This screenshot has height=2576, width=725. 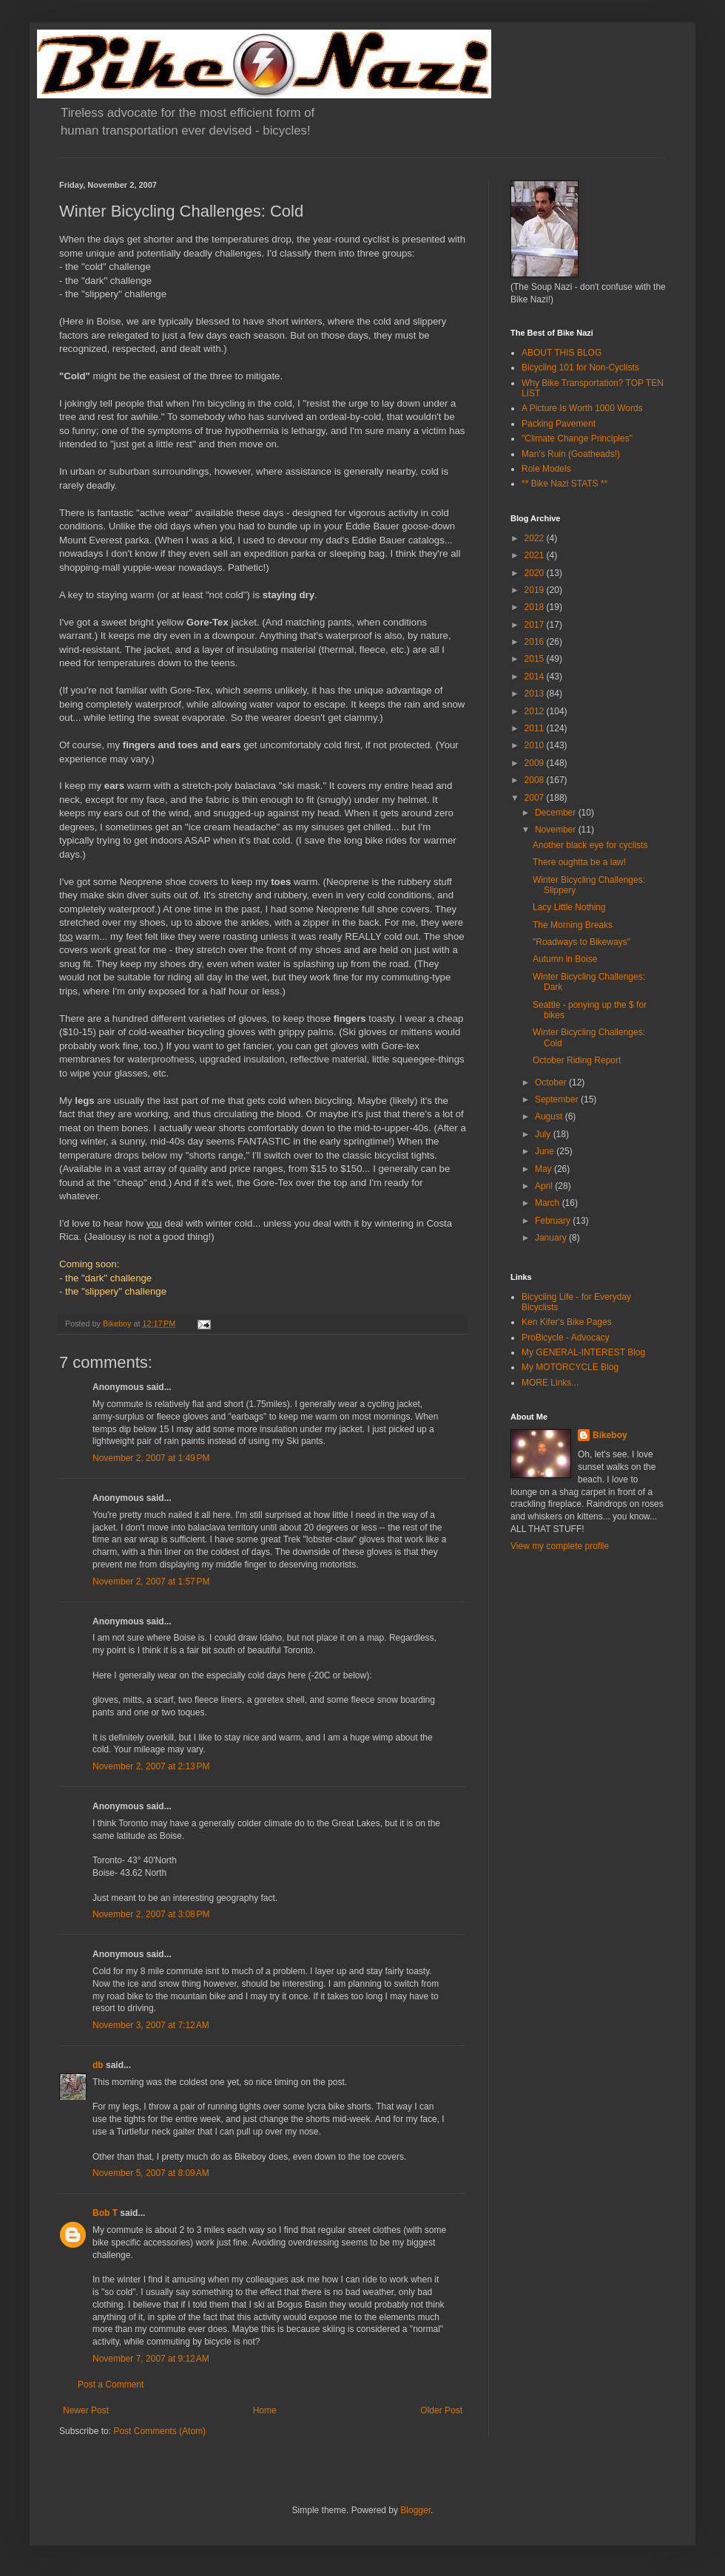 What do you see at coordinates (536, 625) in the screenshot?
I see `2017` at bounding box center [536, 625].